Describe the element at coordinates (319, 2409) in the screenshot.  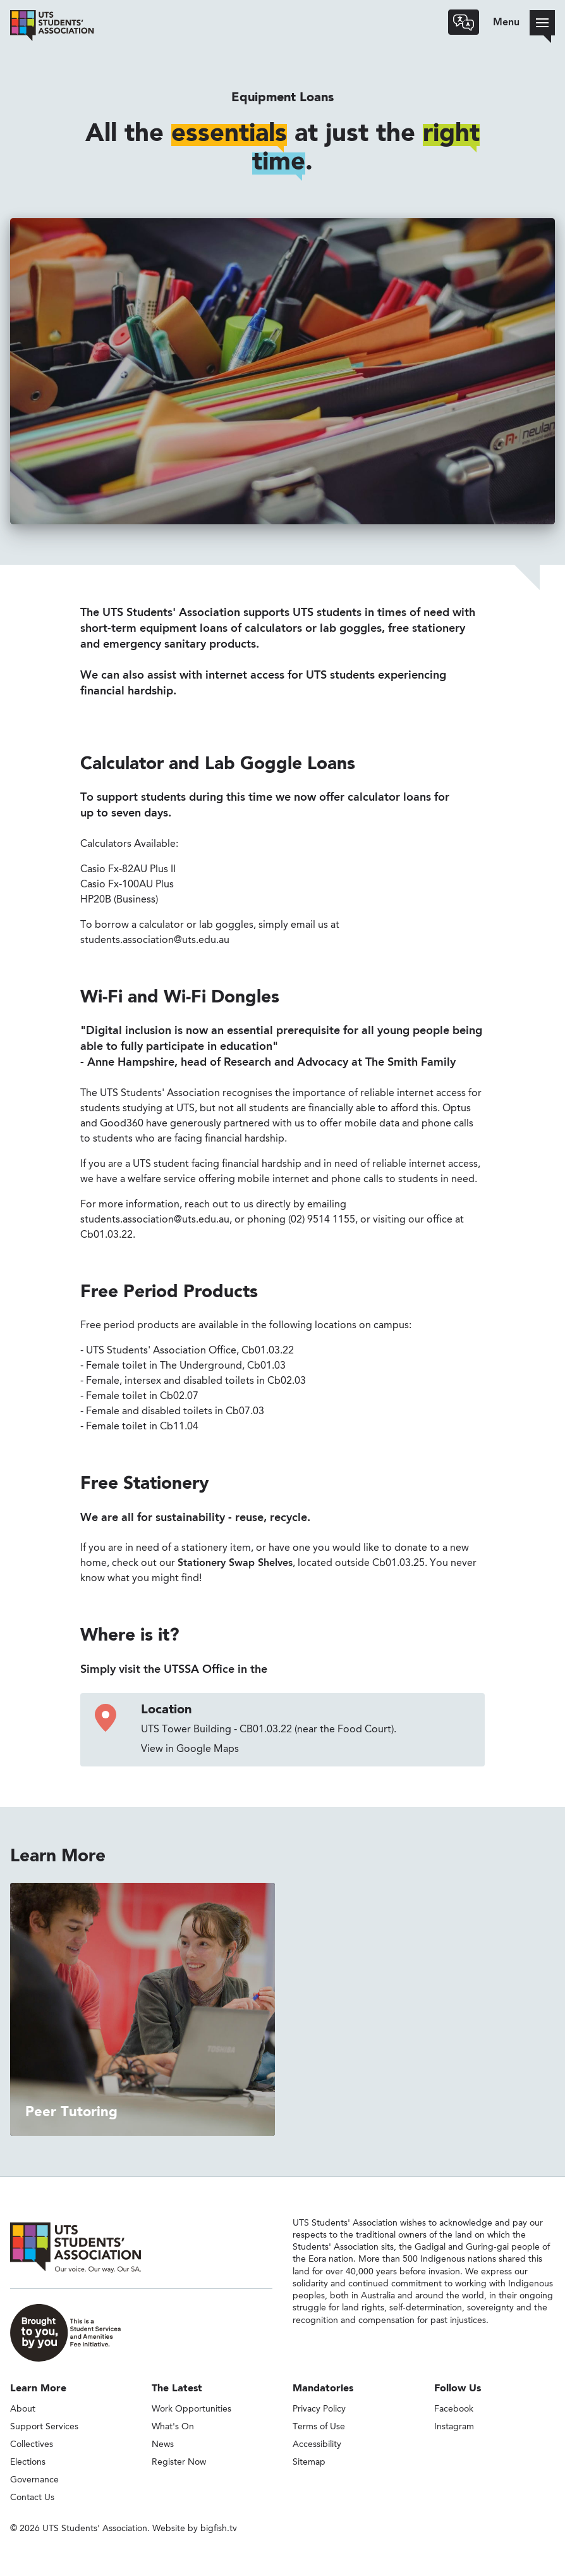
I see `Privacy Policy` at that location.